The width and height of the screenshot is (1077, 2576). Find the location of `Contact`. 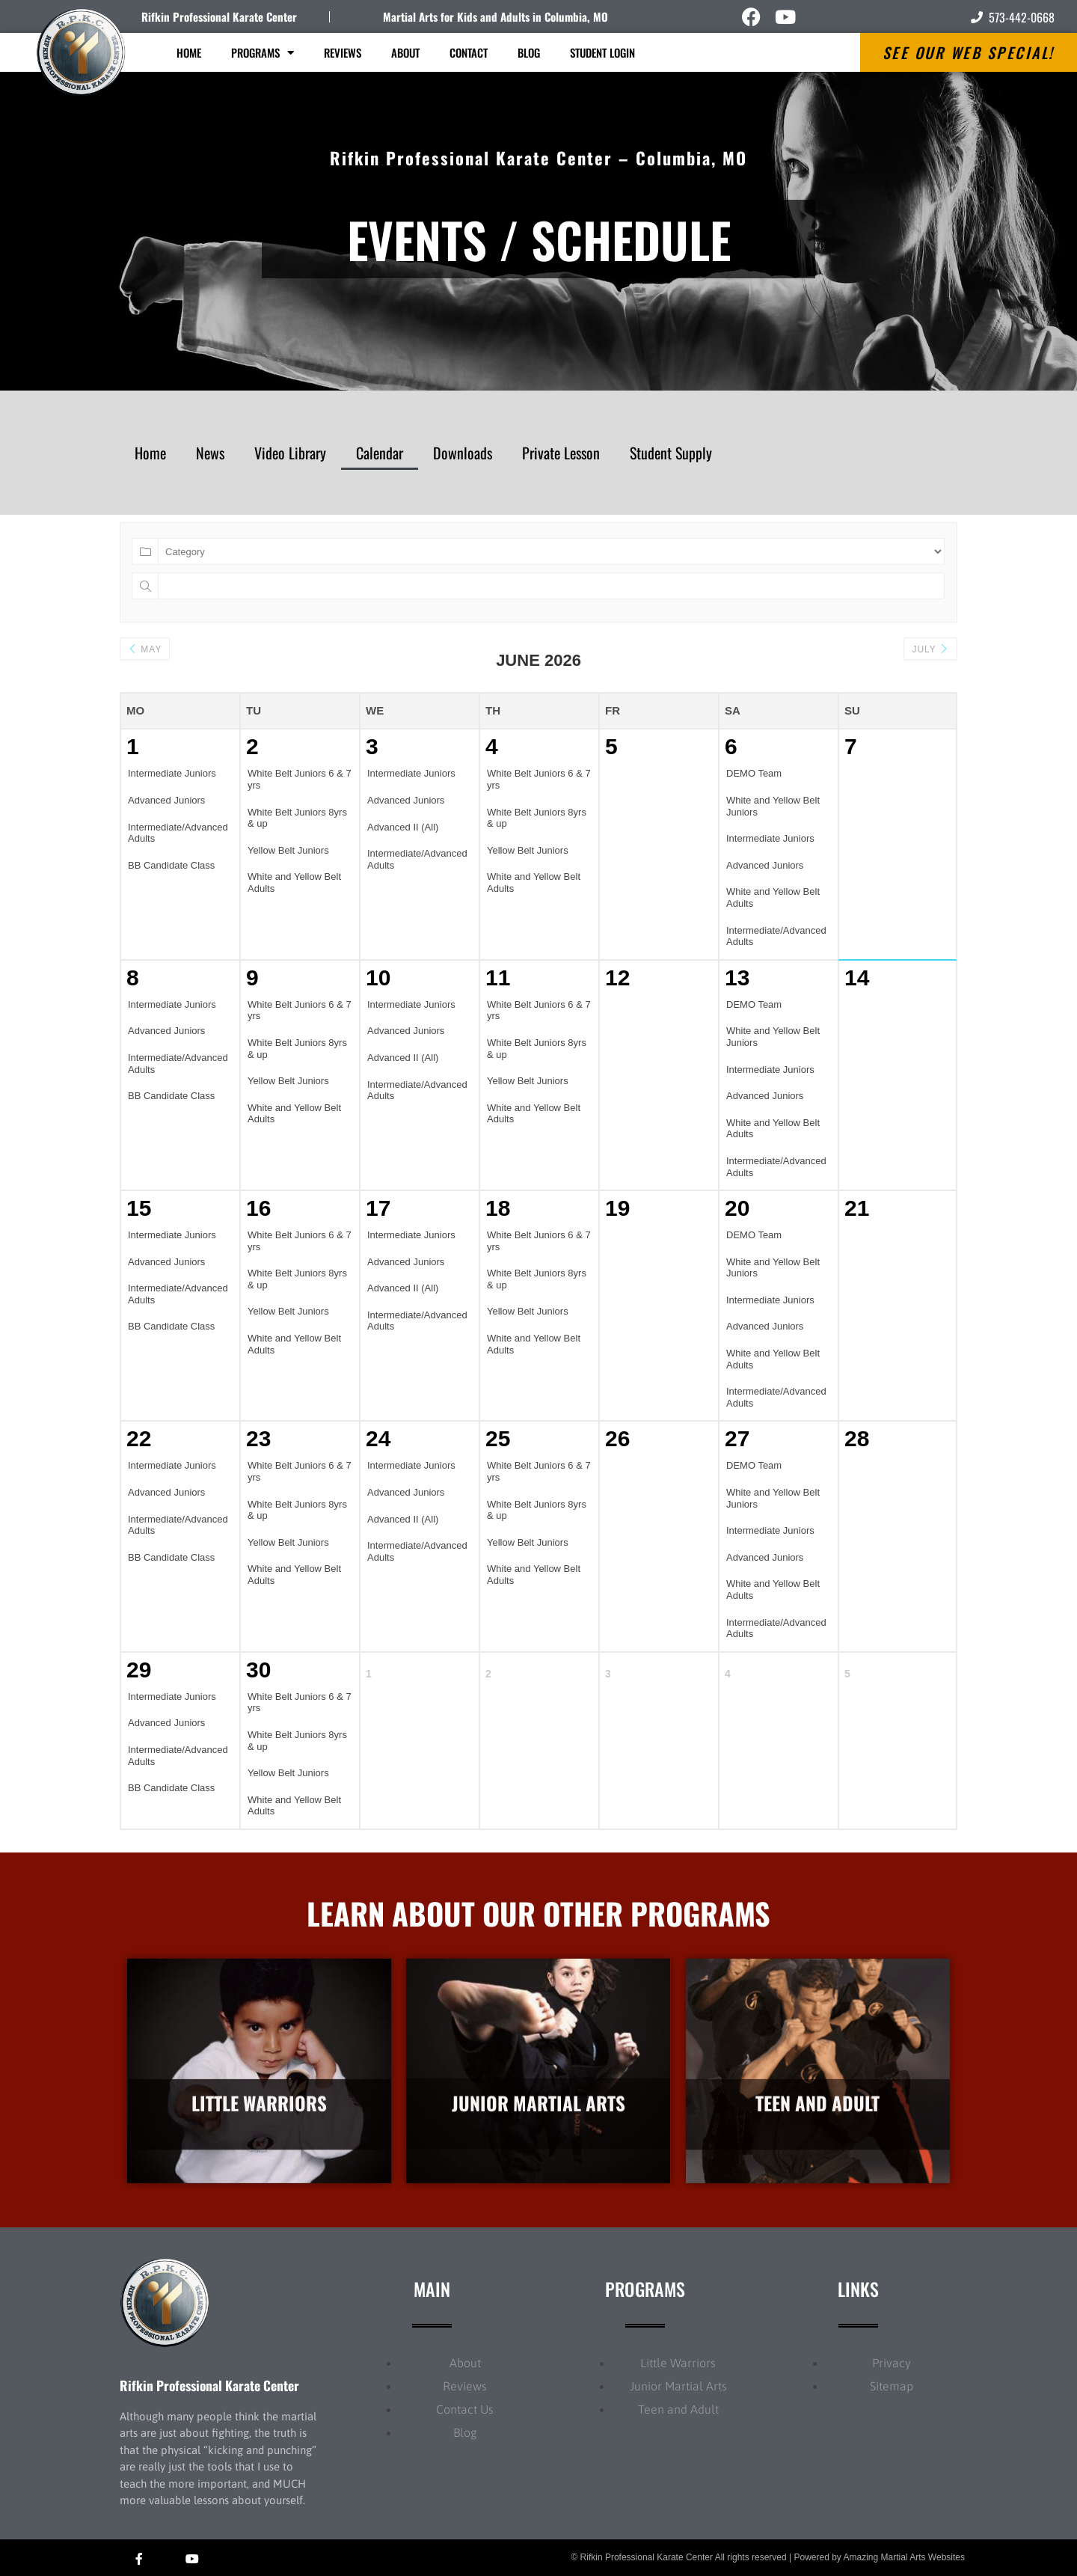

Contact is located at coordinates (468, 52).